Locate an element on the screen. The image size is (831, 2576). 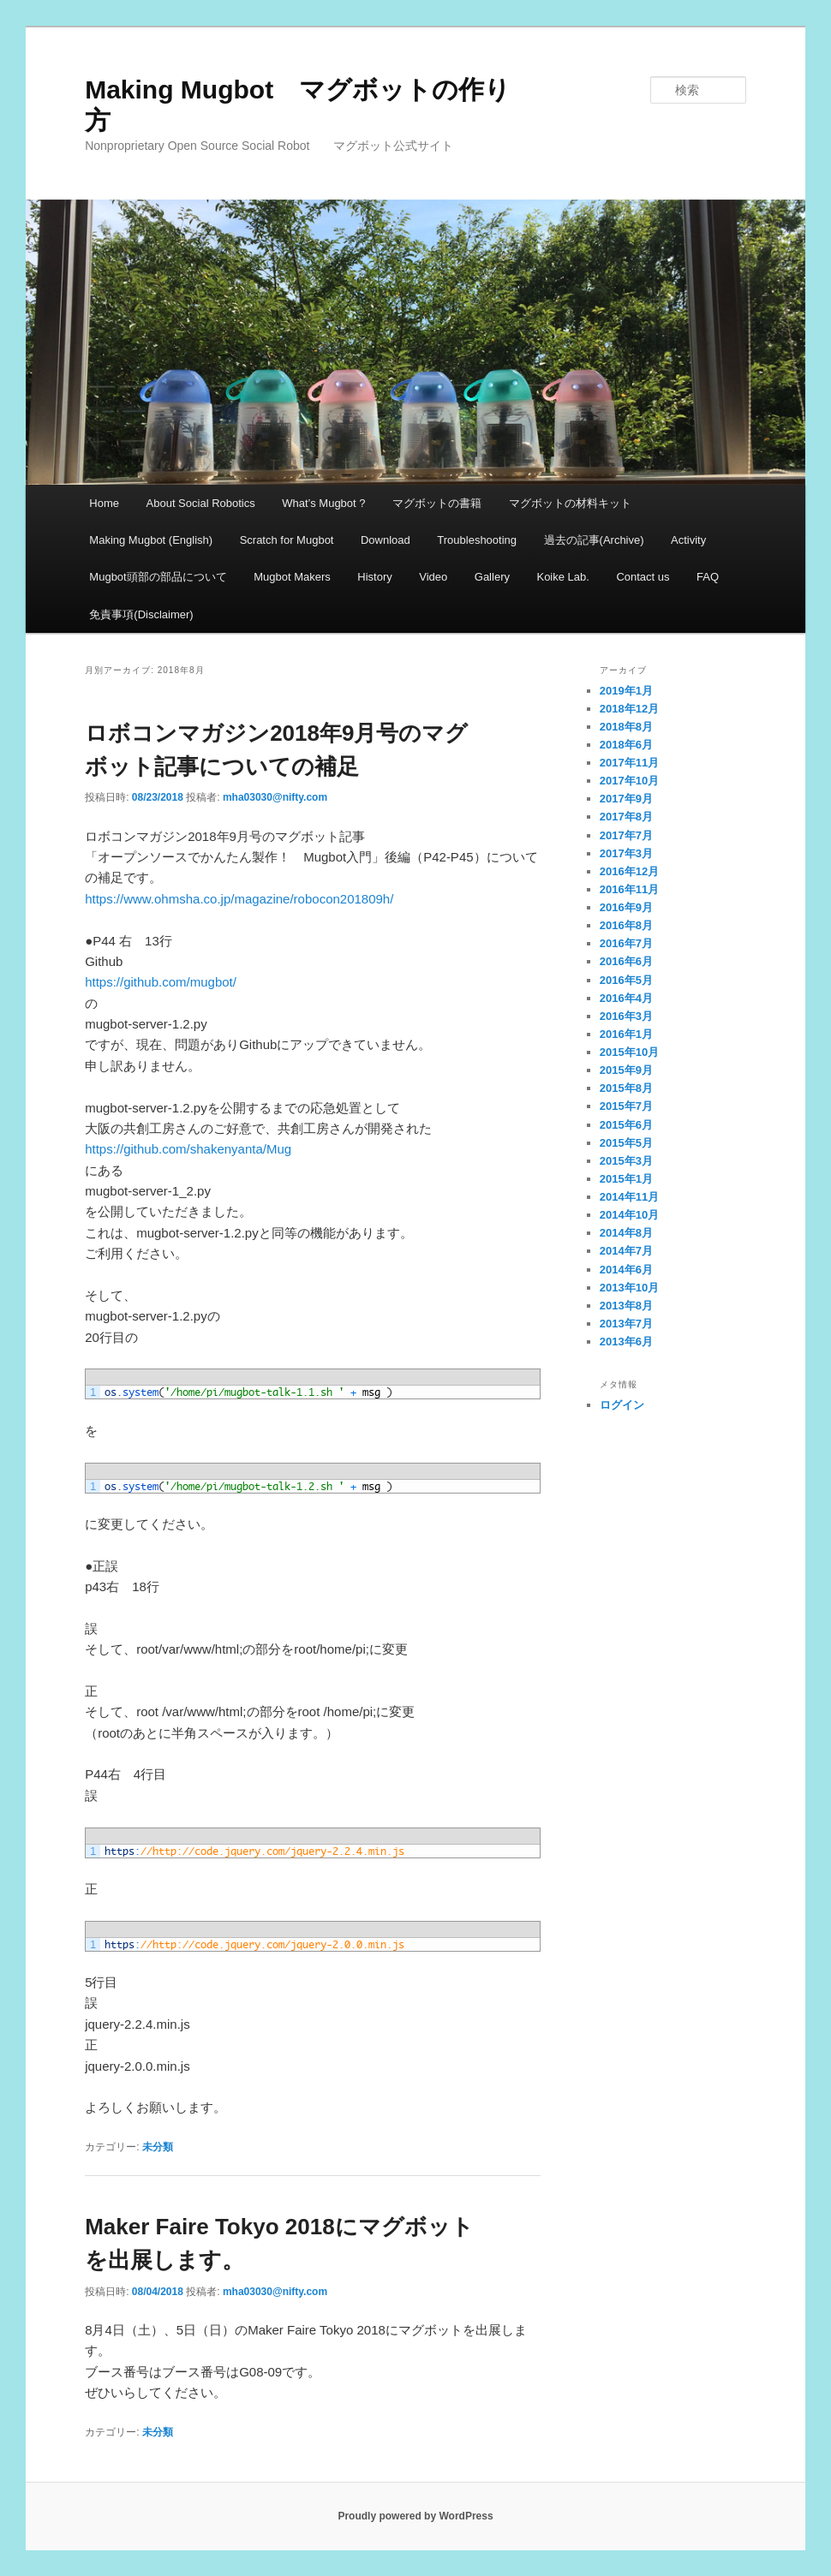
免責事項(Disclaimer) is located at coordinates (141, 614).